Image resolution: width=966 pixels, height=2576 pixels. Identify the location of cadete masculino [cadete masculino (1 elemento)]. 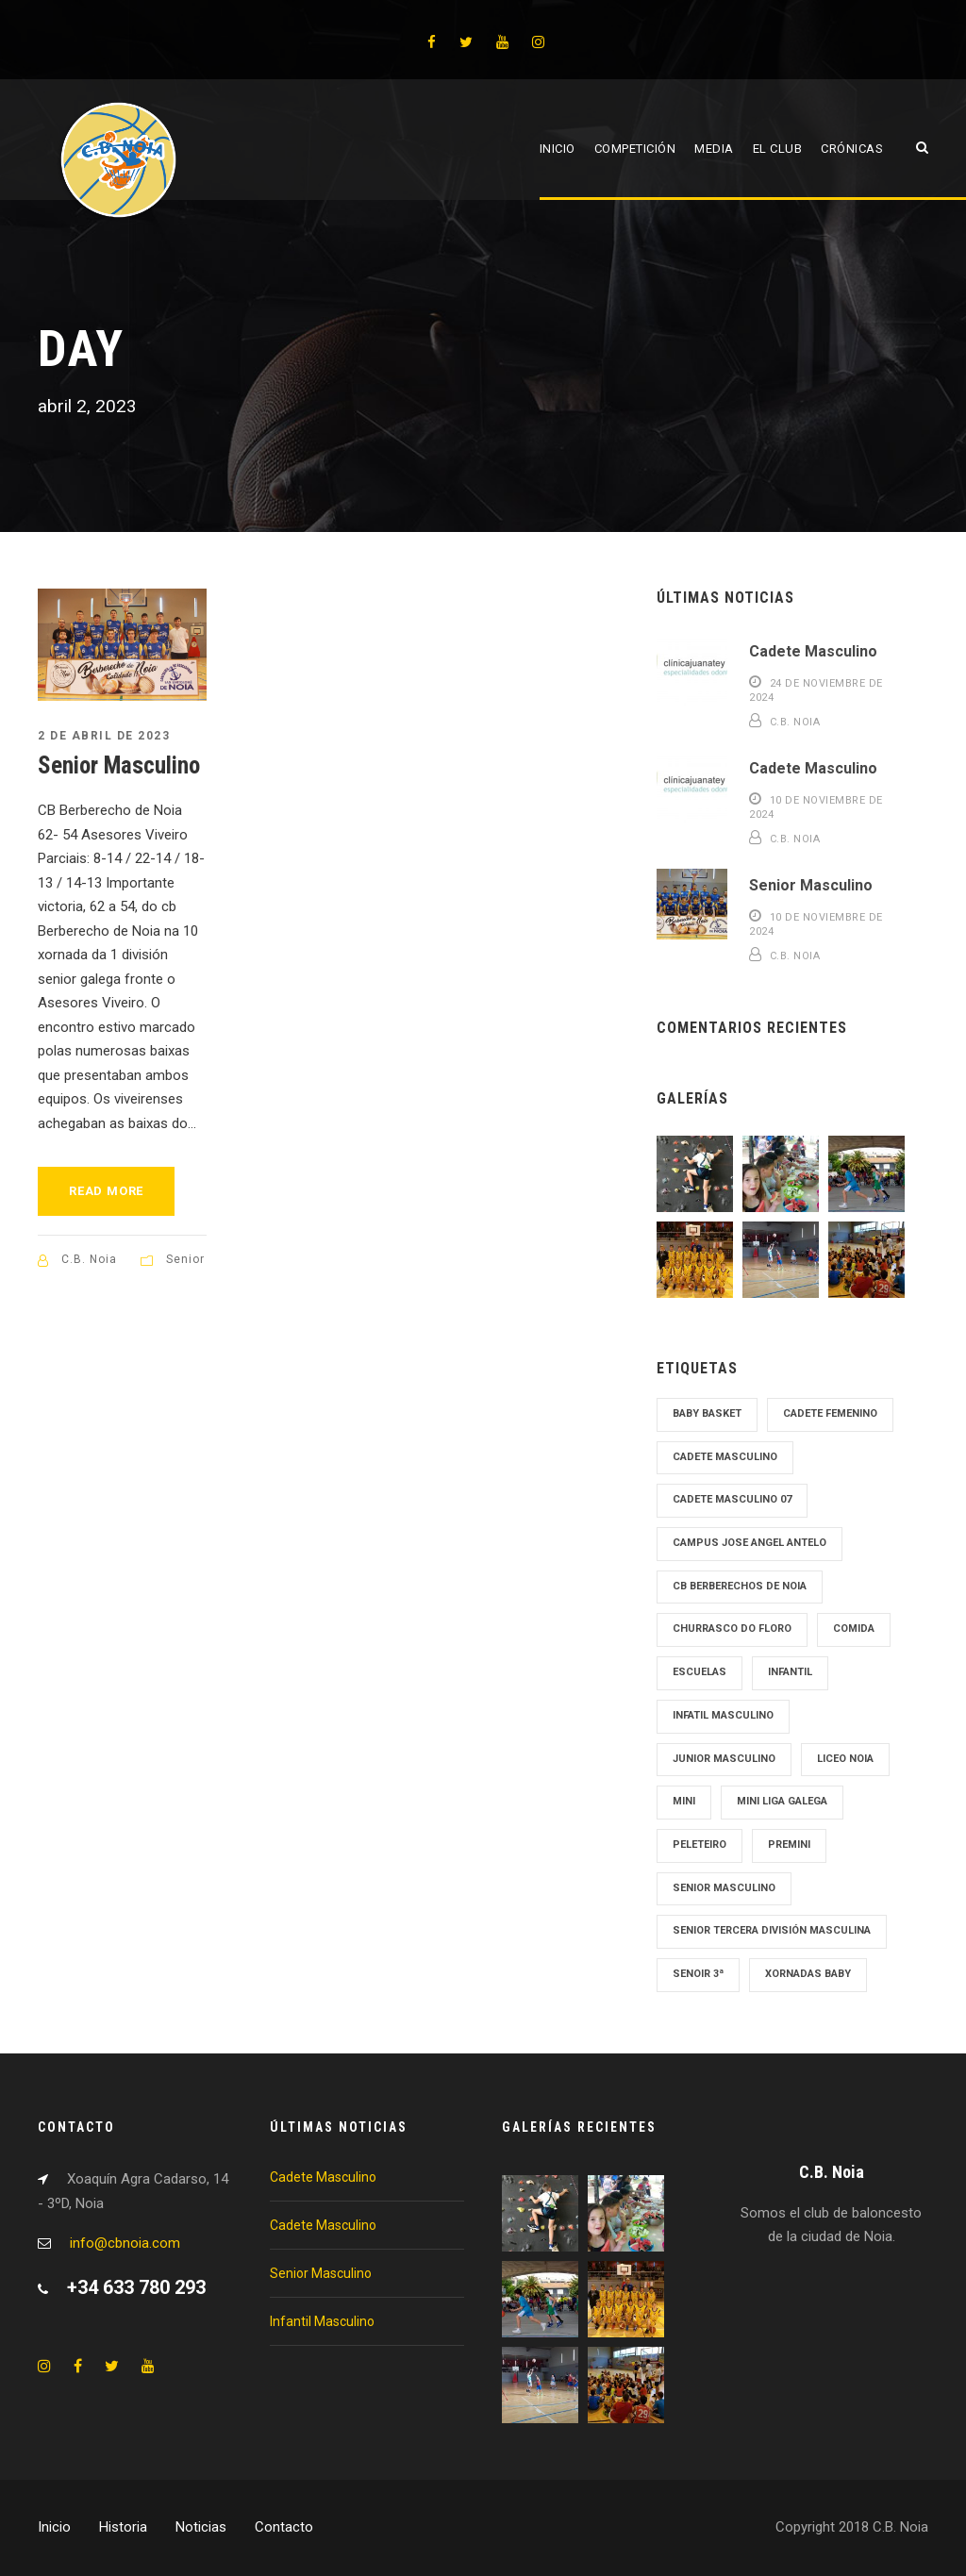
(725, 1457).